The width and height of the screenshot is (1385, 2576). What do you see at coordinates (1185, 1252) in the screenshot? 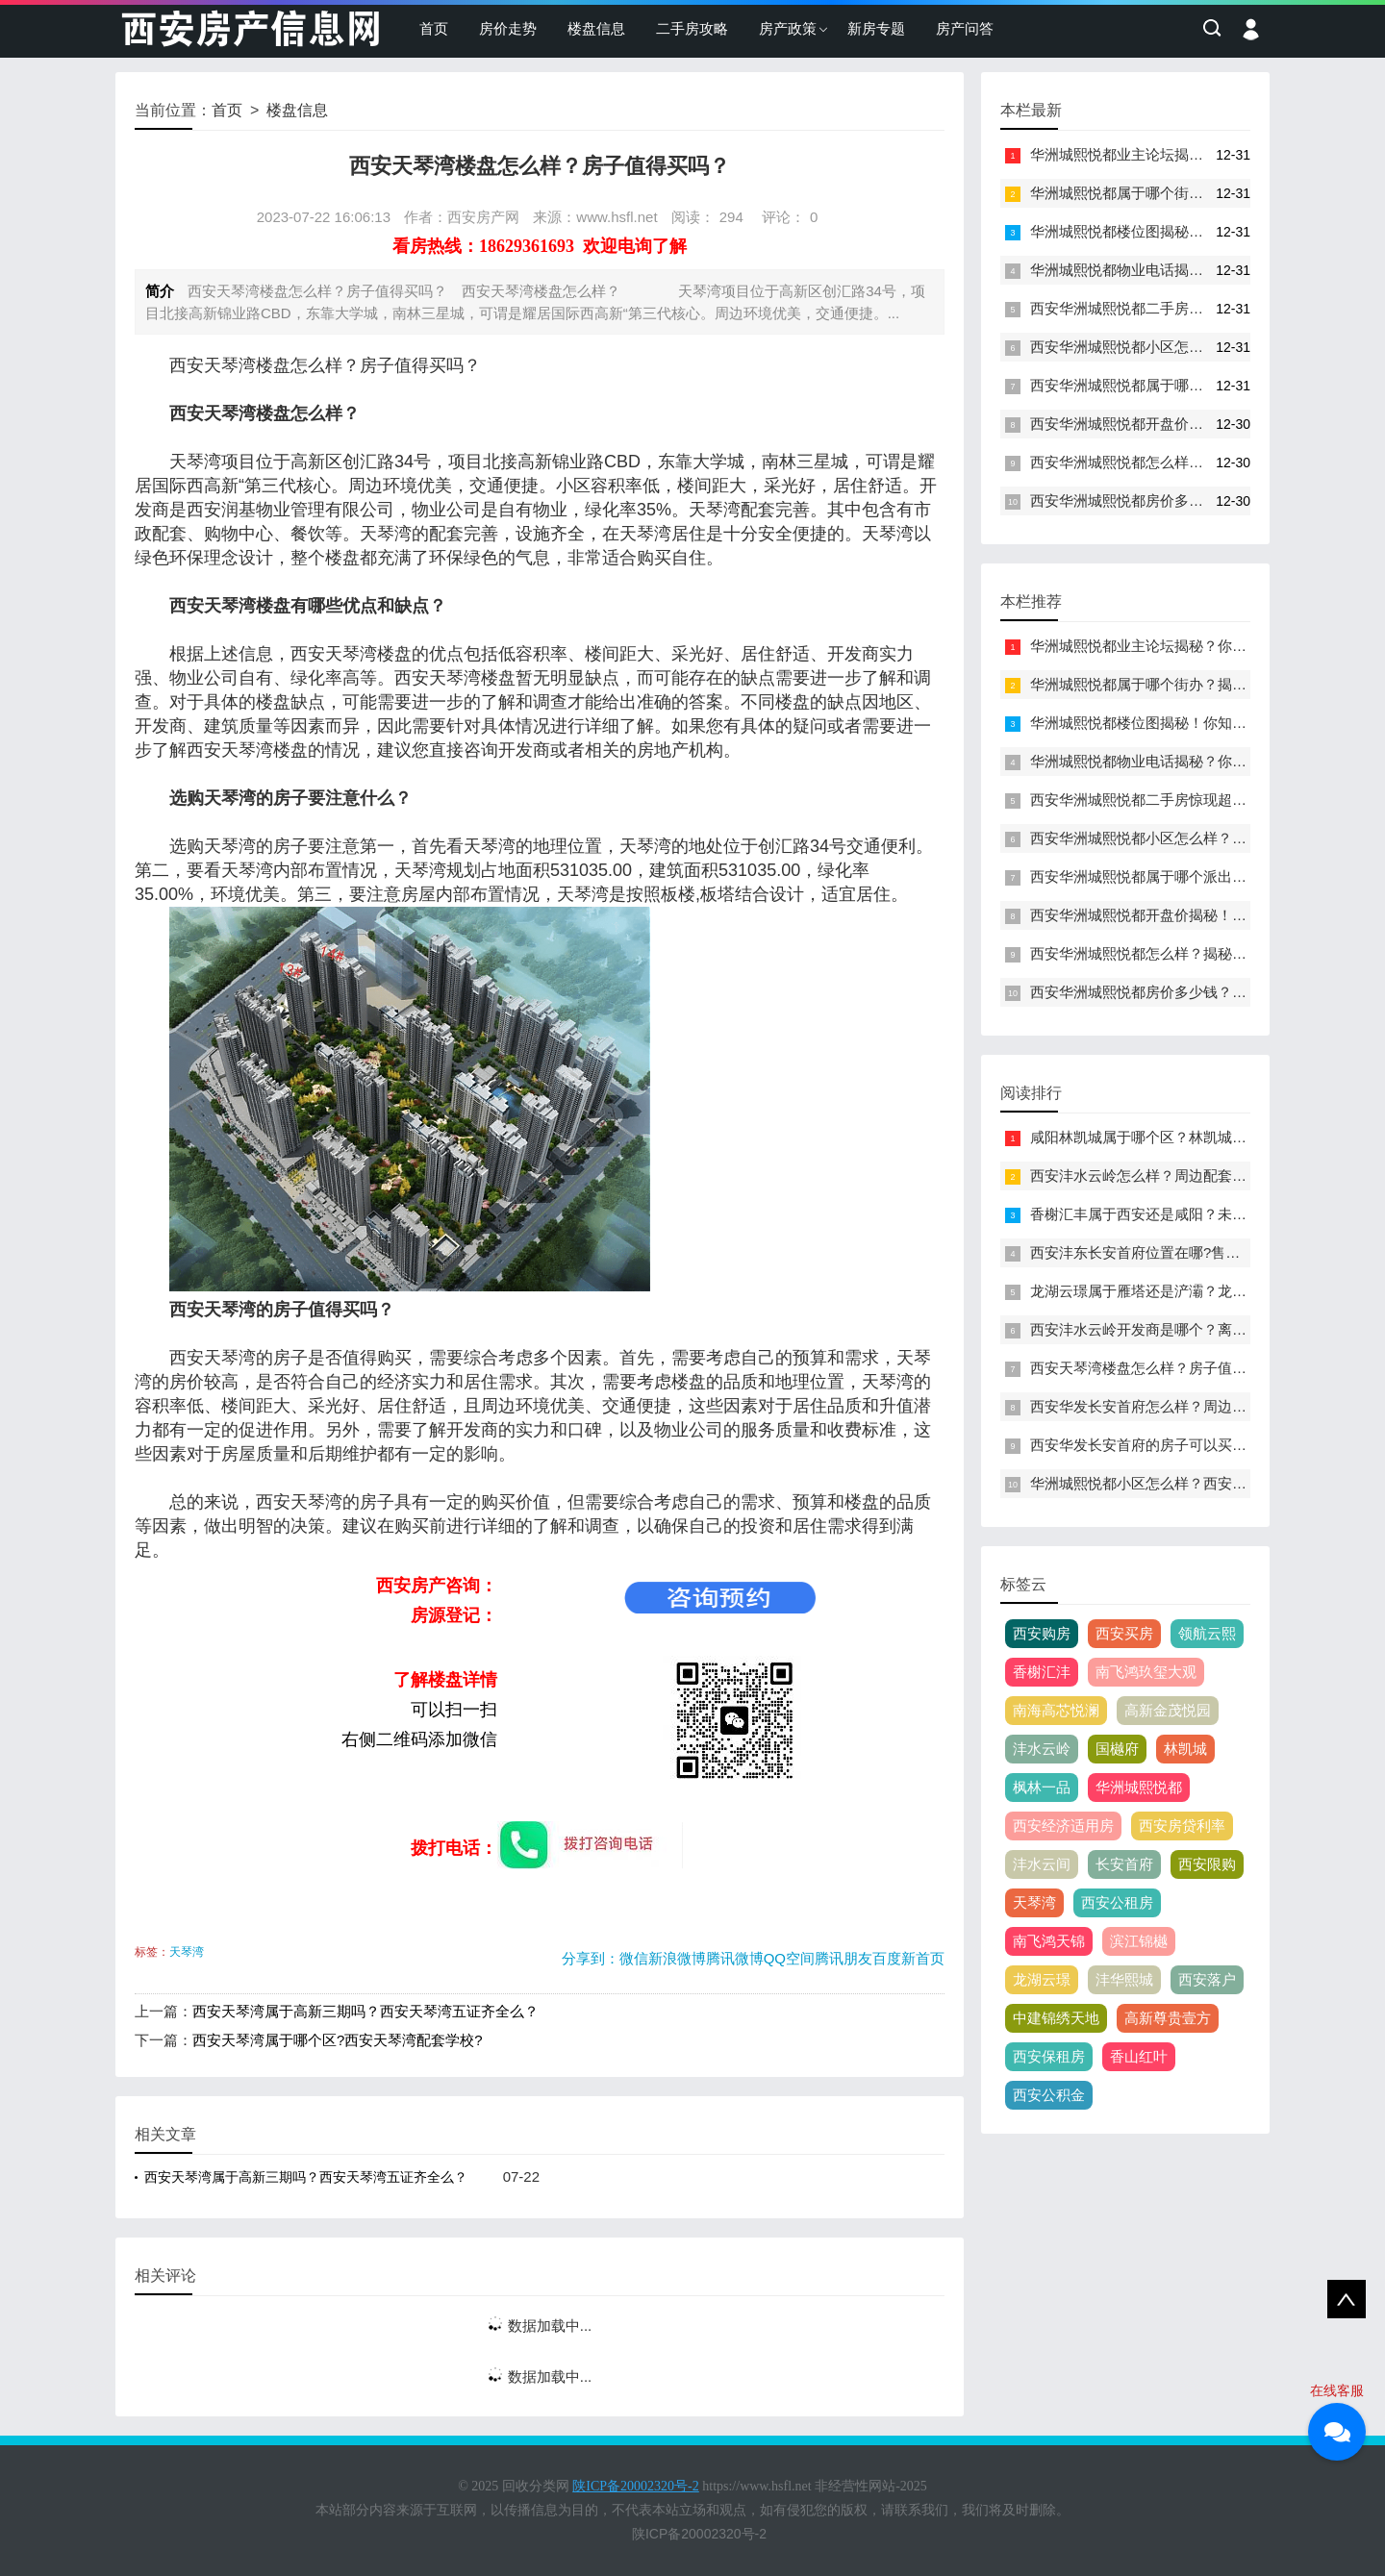
I see `西安沣东长安首府位置在哪?售楼处电话是多少？` at bounding box center [1185, 1252].